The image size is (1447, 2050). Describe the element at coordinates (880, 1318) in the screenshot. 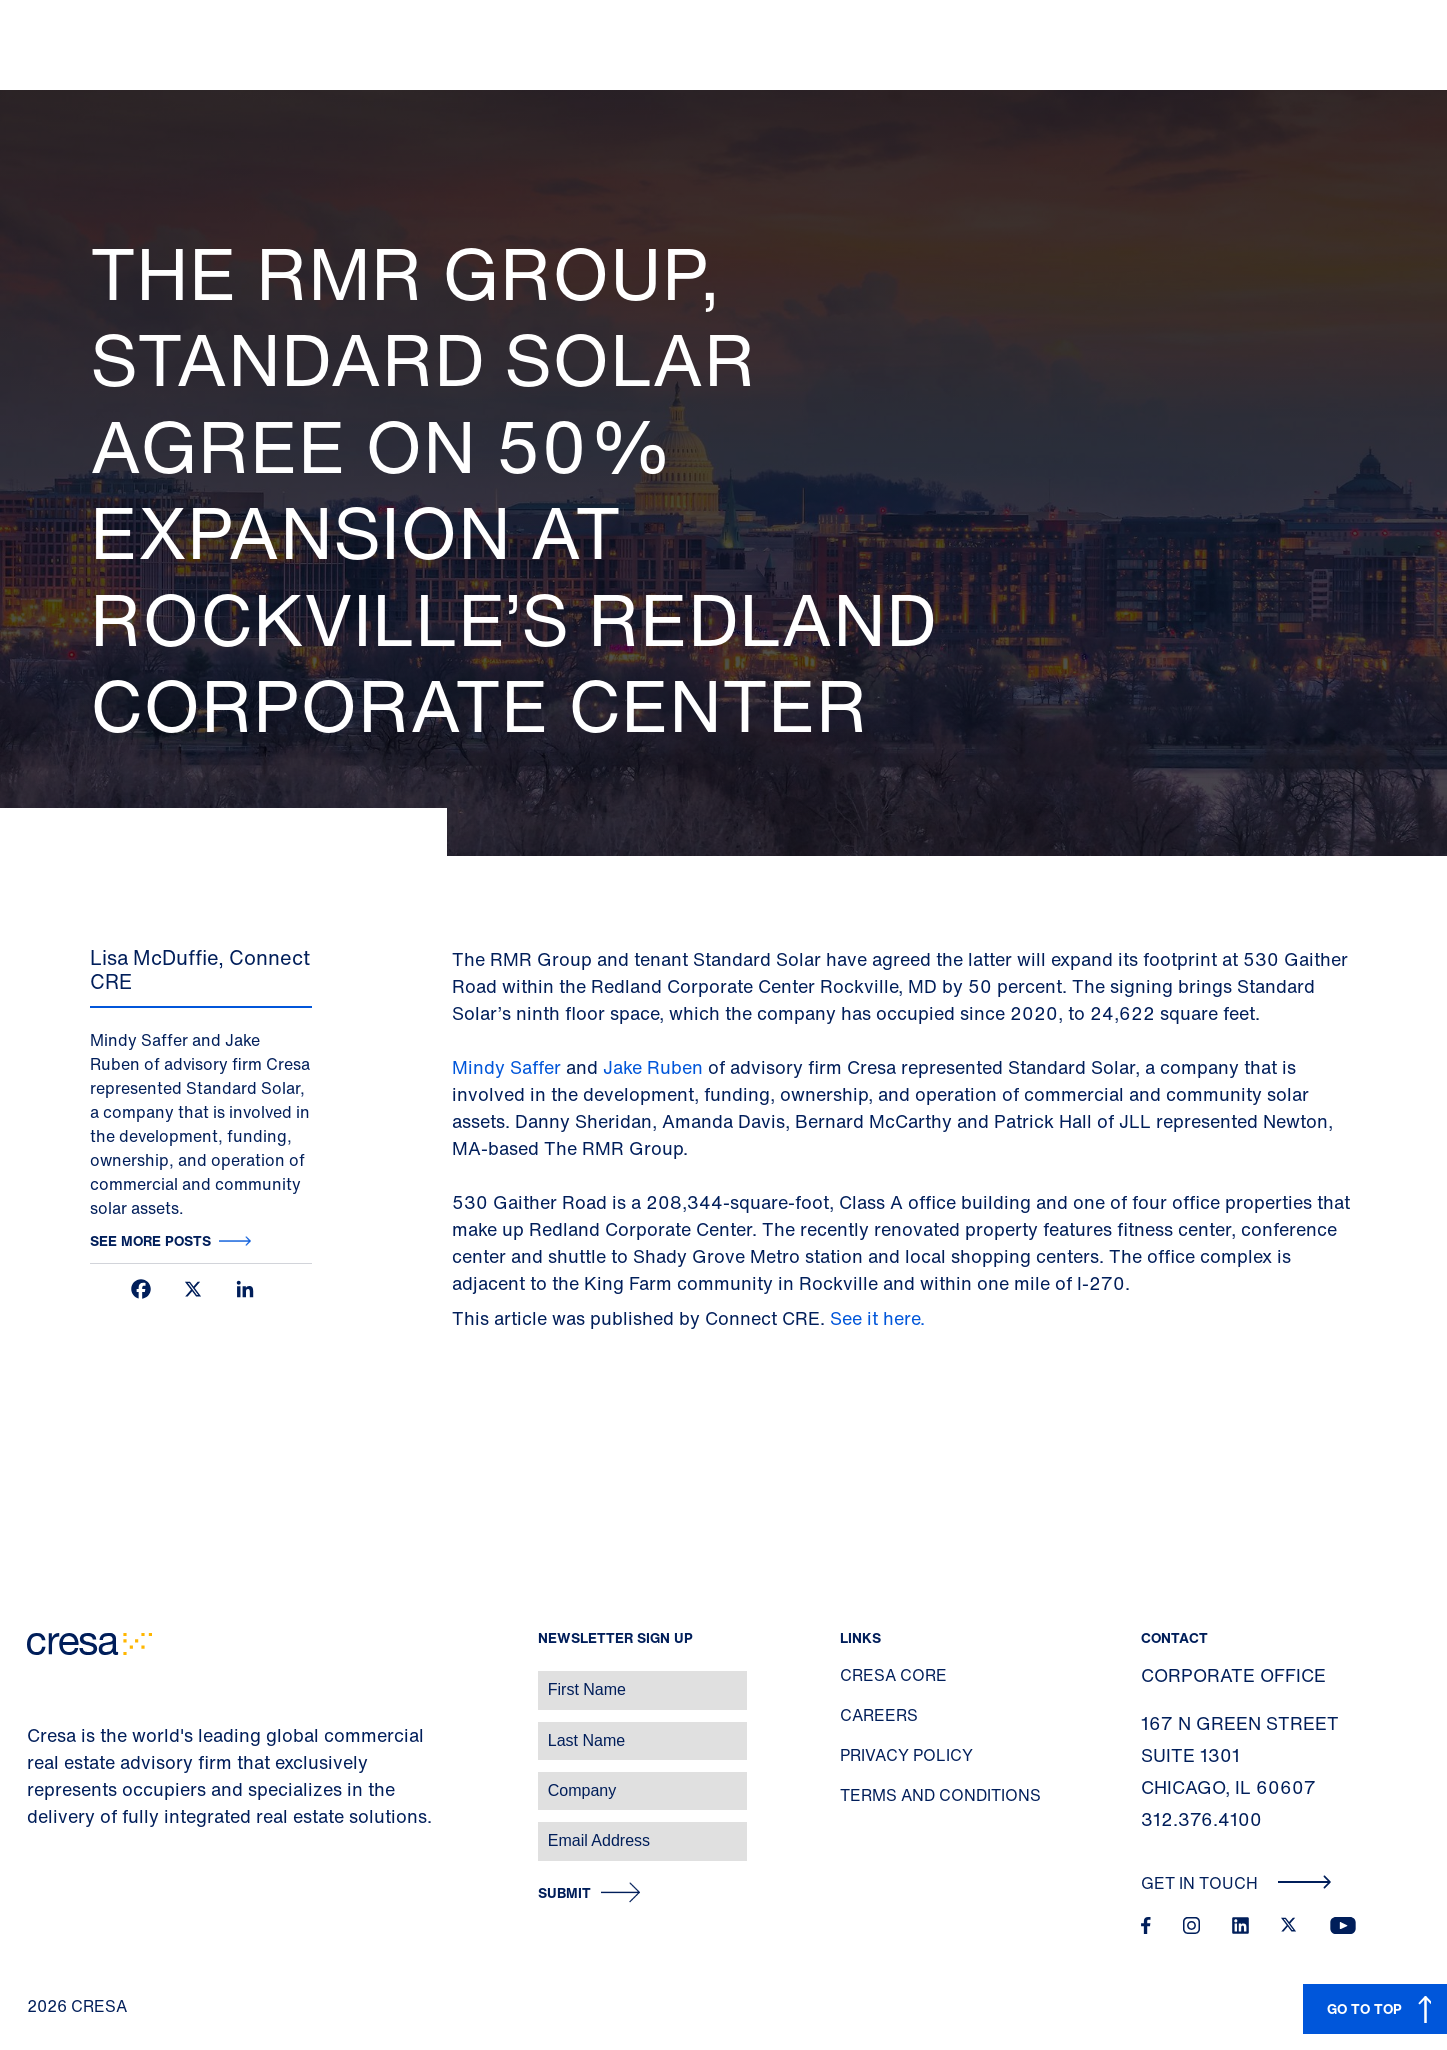

I see `See it here.` at that location.